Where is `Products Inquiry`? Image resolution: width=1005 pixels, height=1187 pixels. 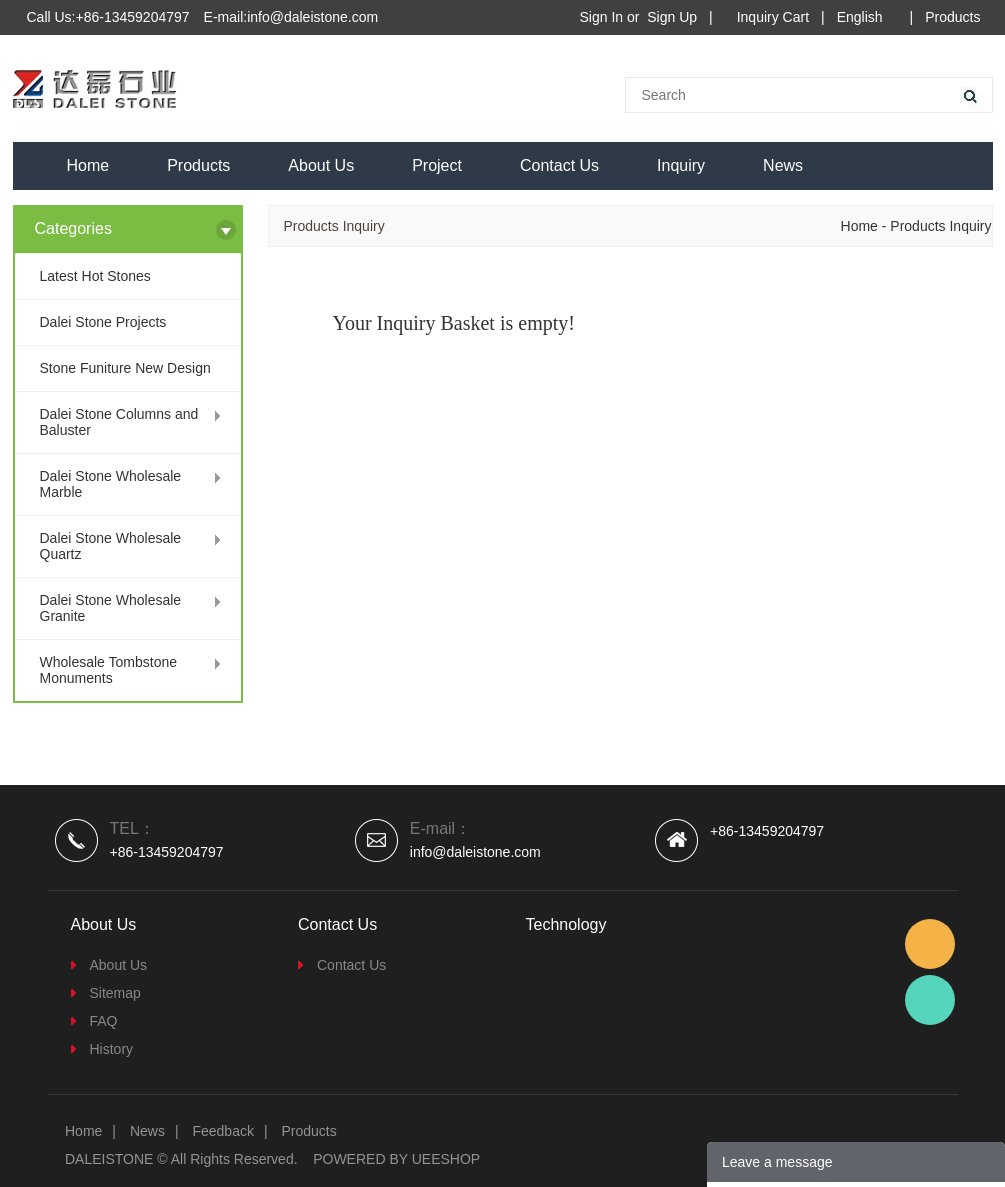 Products Inquiry is located at coordinates (940, 226).